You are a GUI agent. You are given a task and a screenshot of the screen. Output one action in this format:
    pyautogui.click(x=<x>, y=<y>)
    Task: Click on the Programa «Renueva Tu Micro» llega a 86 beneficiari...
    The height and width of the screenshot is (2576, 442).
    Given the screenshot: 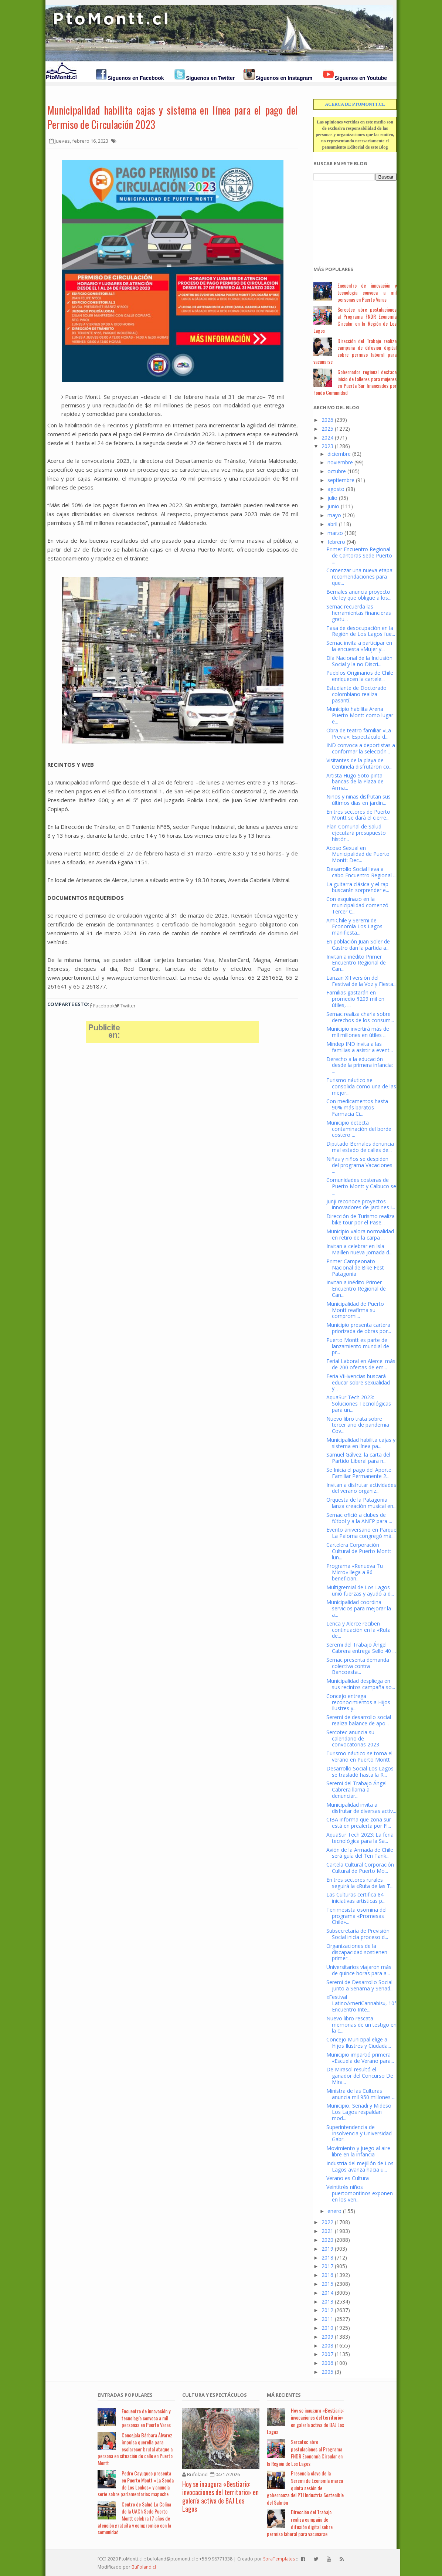 What is the action you would take?
    pyautogui.click(x=354, y=1572)
    